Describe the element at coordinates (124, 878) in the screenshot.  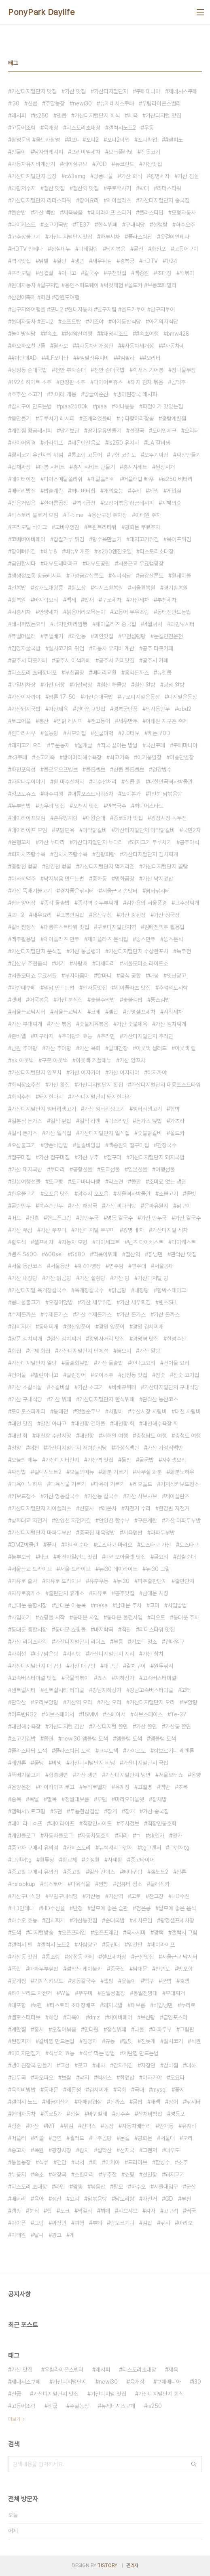
I see `명화곱창` at that location.